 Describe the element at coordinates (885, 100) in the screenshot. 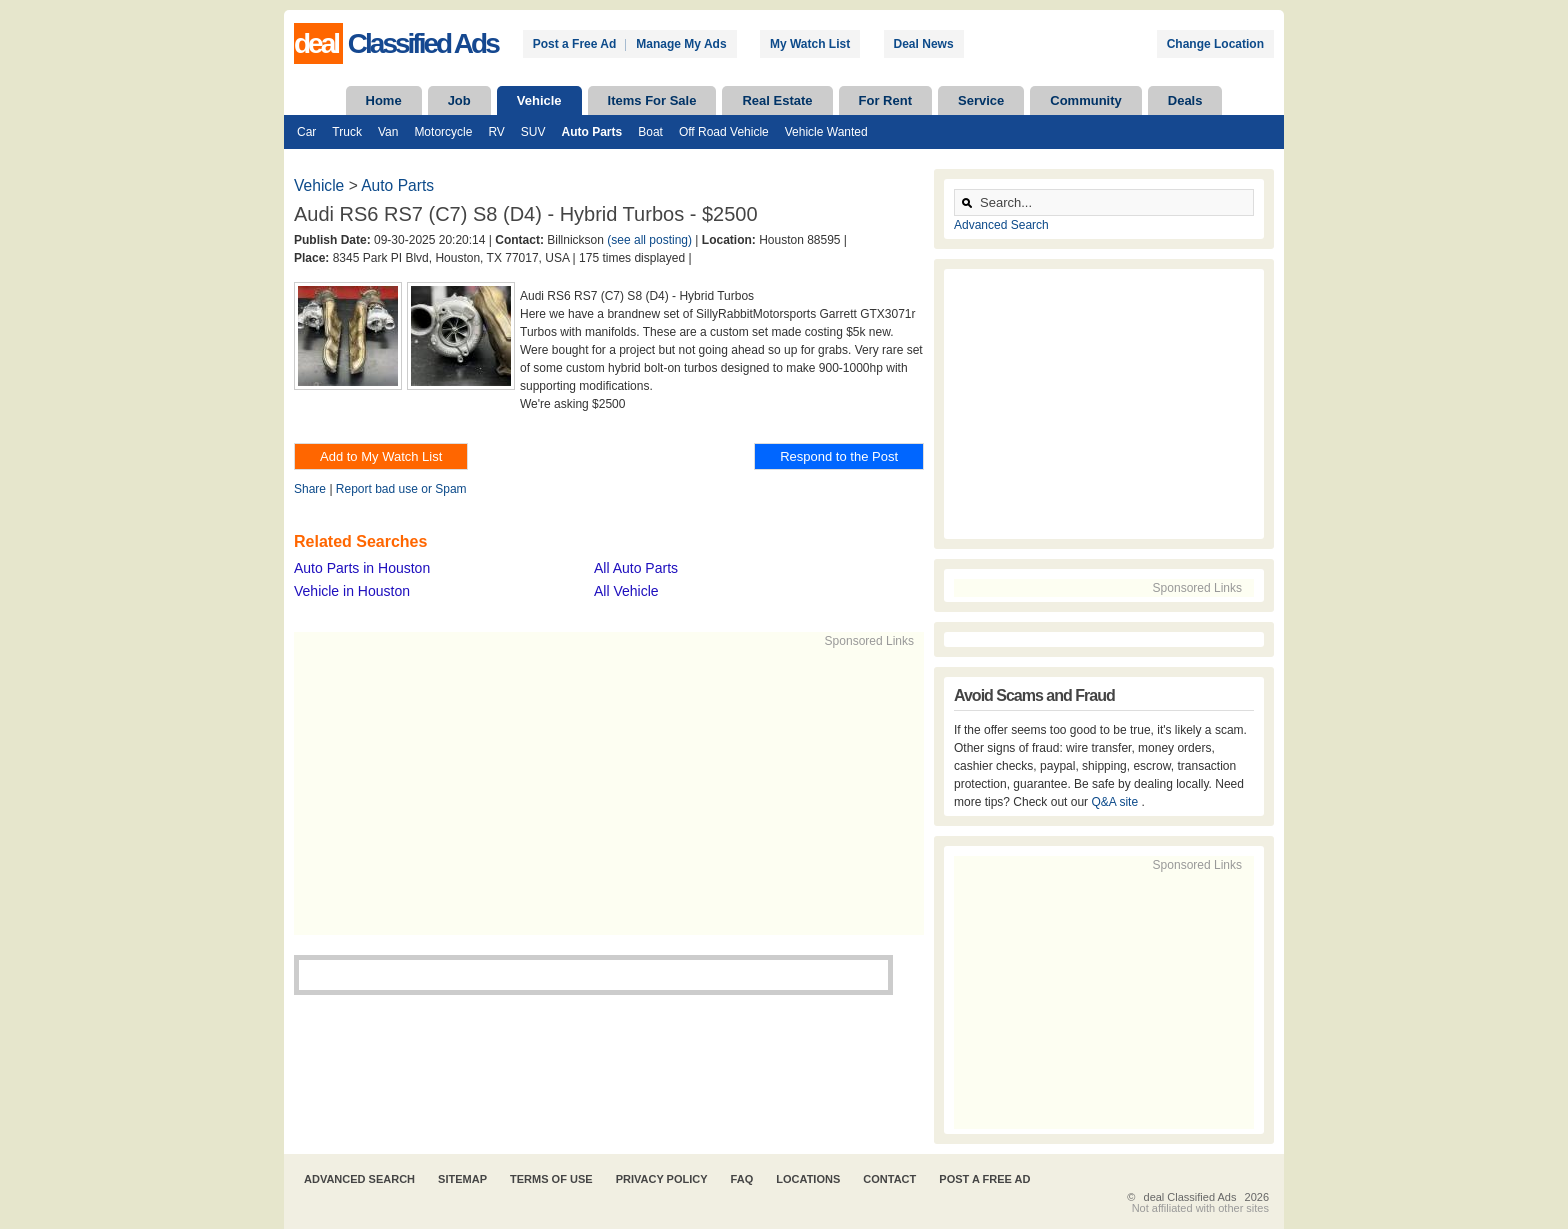

I see `For Rent` at that location.